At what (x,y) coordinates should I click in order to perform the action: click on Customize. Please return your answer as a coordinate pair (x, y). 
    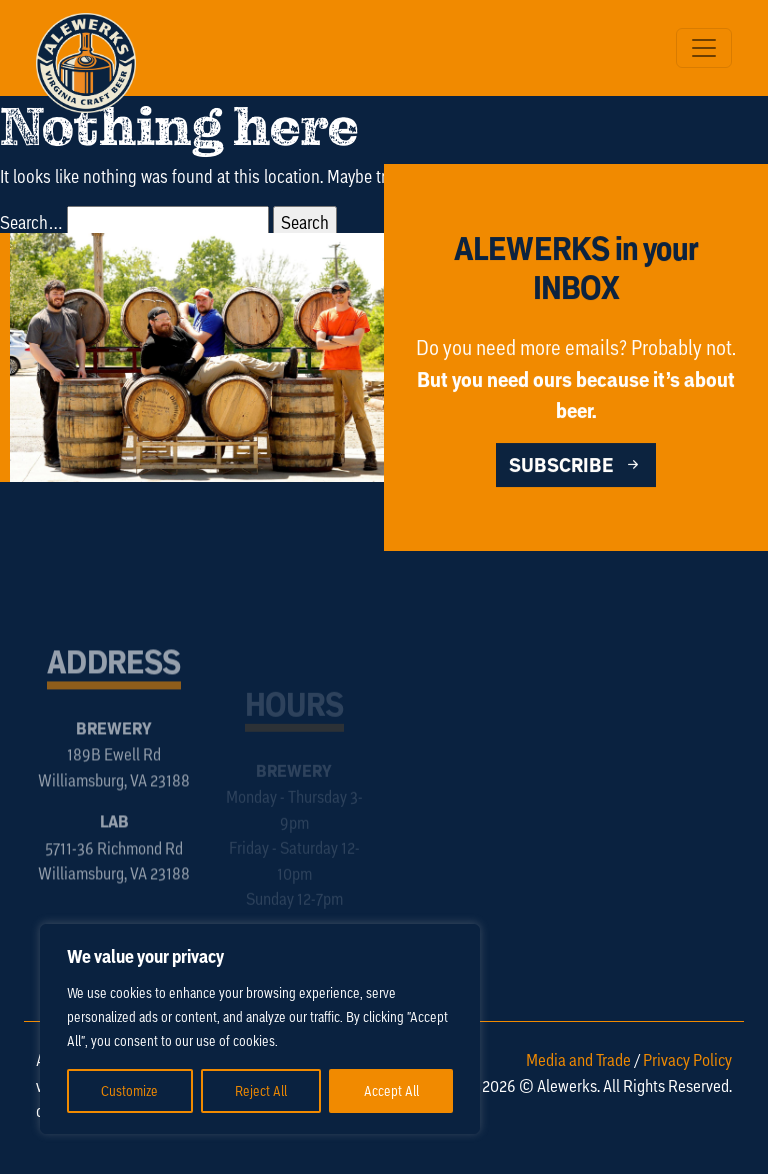
    Looking at the image, I should click on (129, 1090).